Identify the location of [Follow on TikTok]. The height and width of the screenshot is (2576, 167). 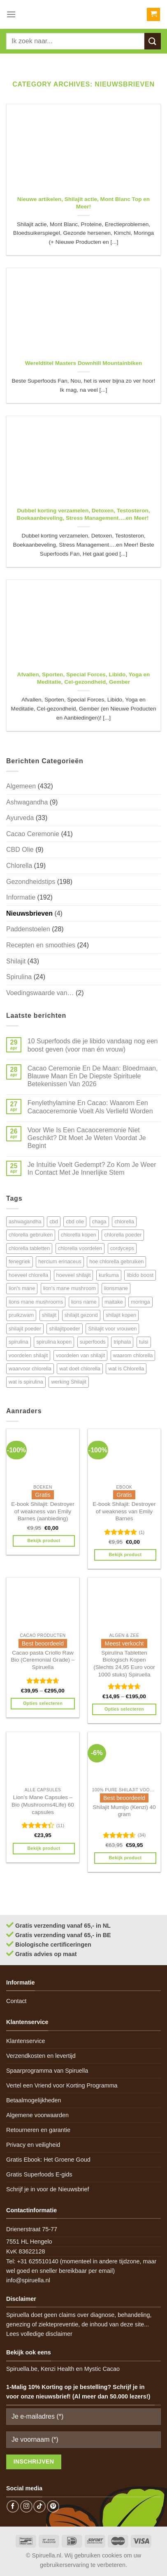
(39, 2506).